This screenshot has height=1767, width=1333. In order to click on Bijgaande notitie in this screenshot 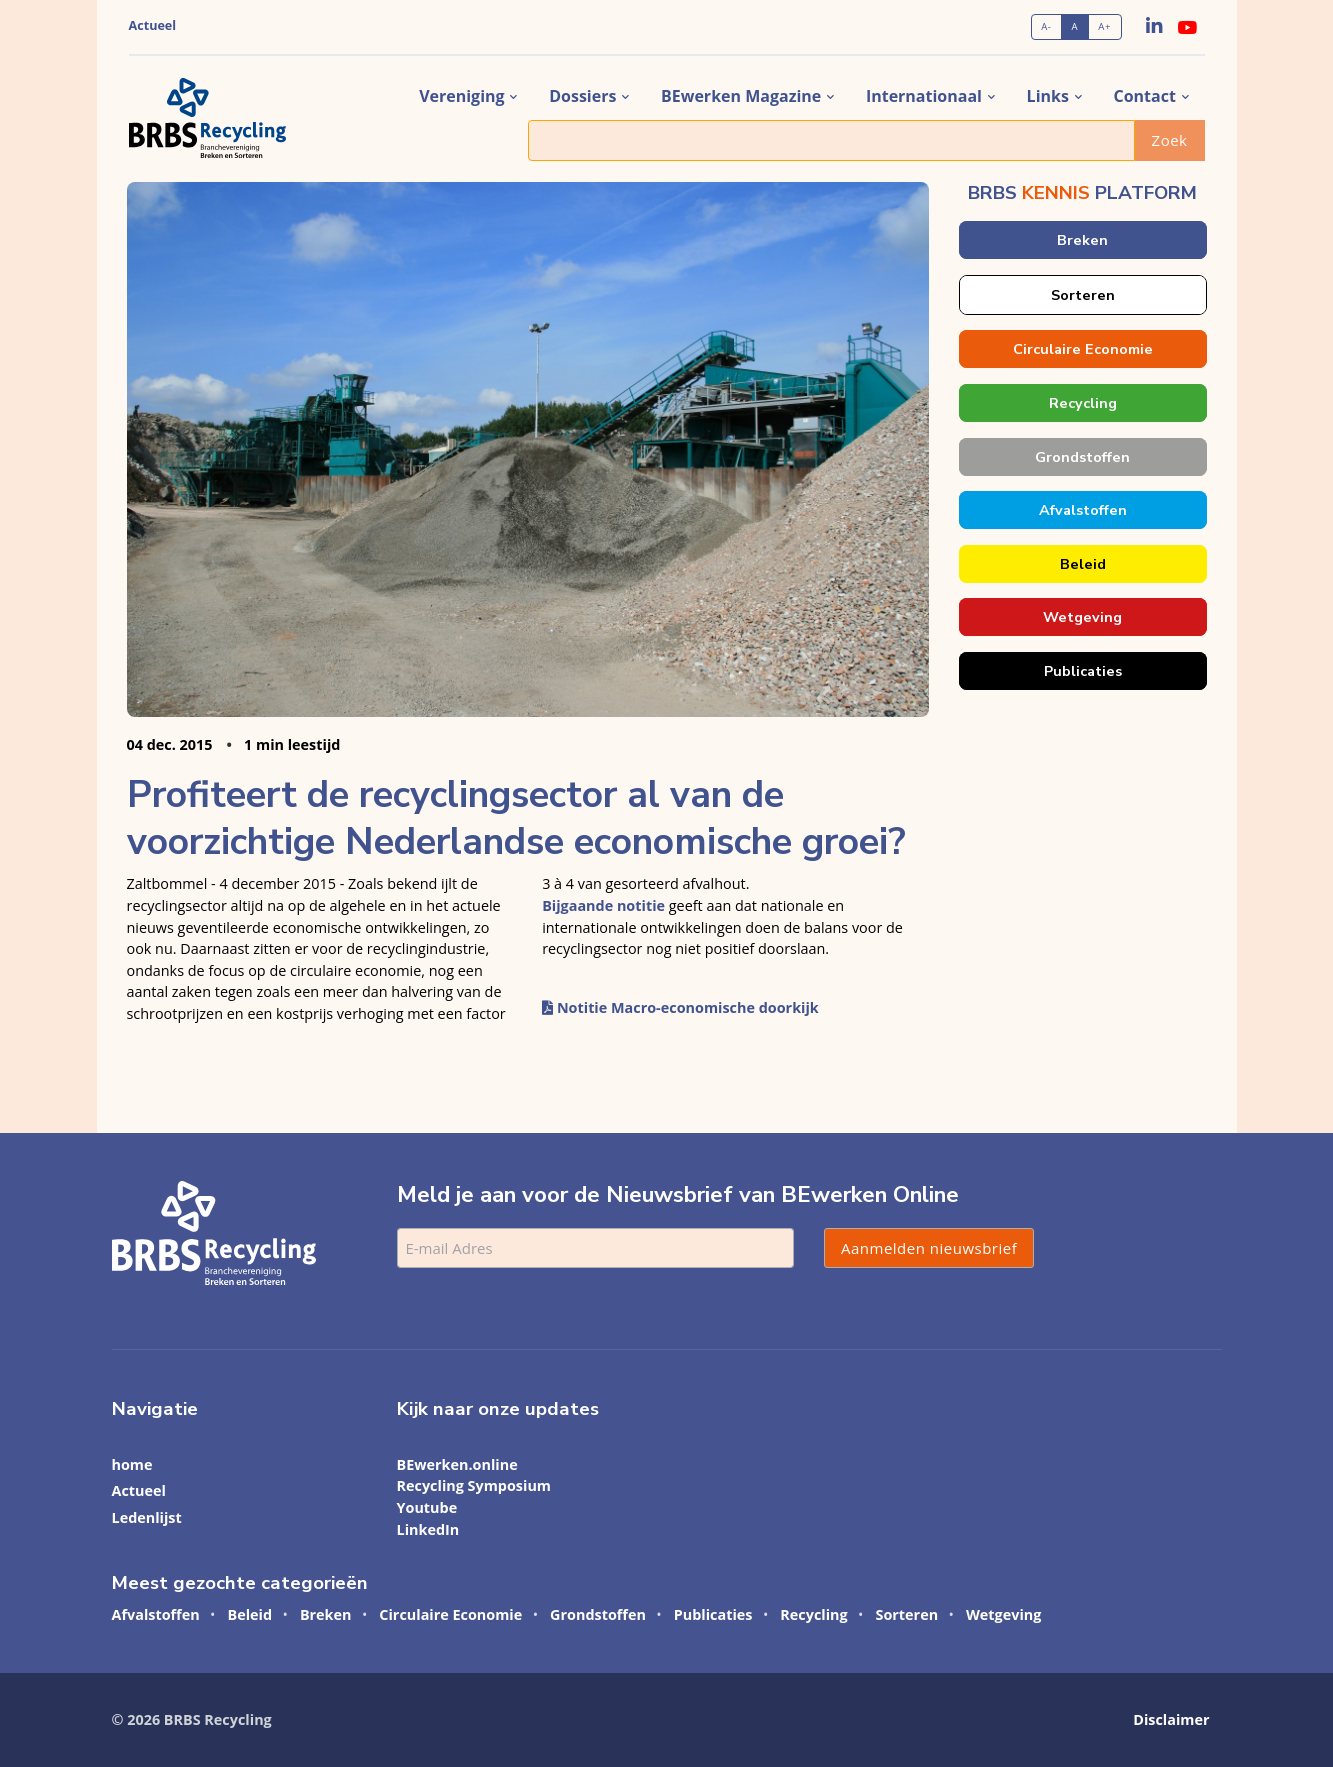, I will do `click(603, 905)`.